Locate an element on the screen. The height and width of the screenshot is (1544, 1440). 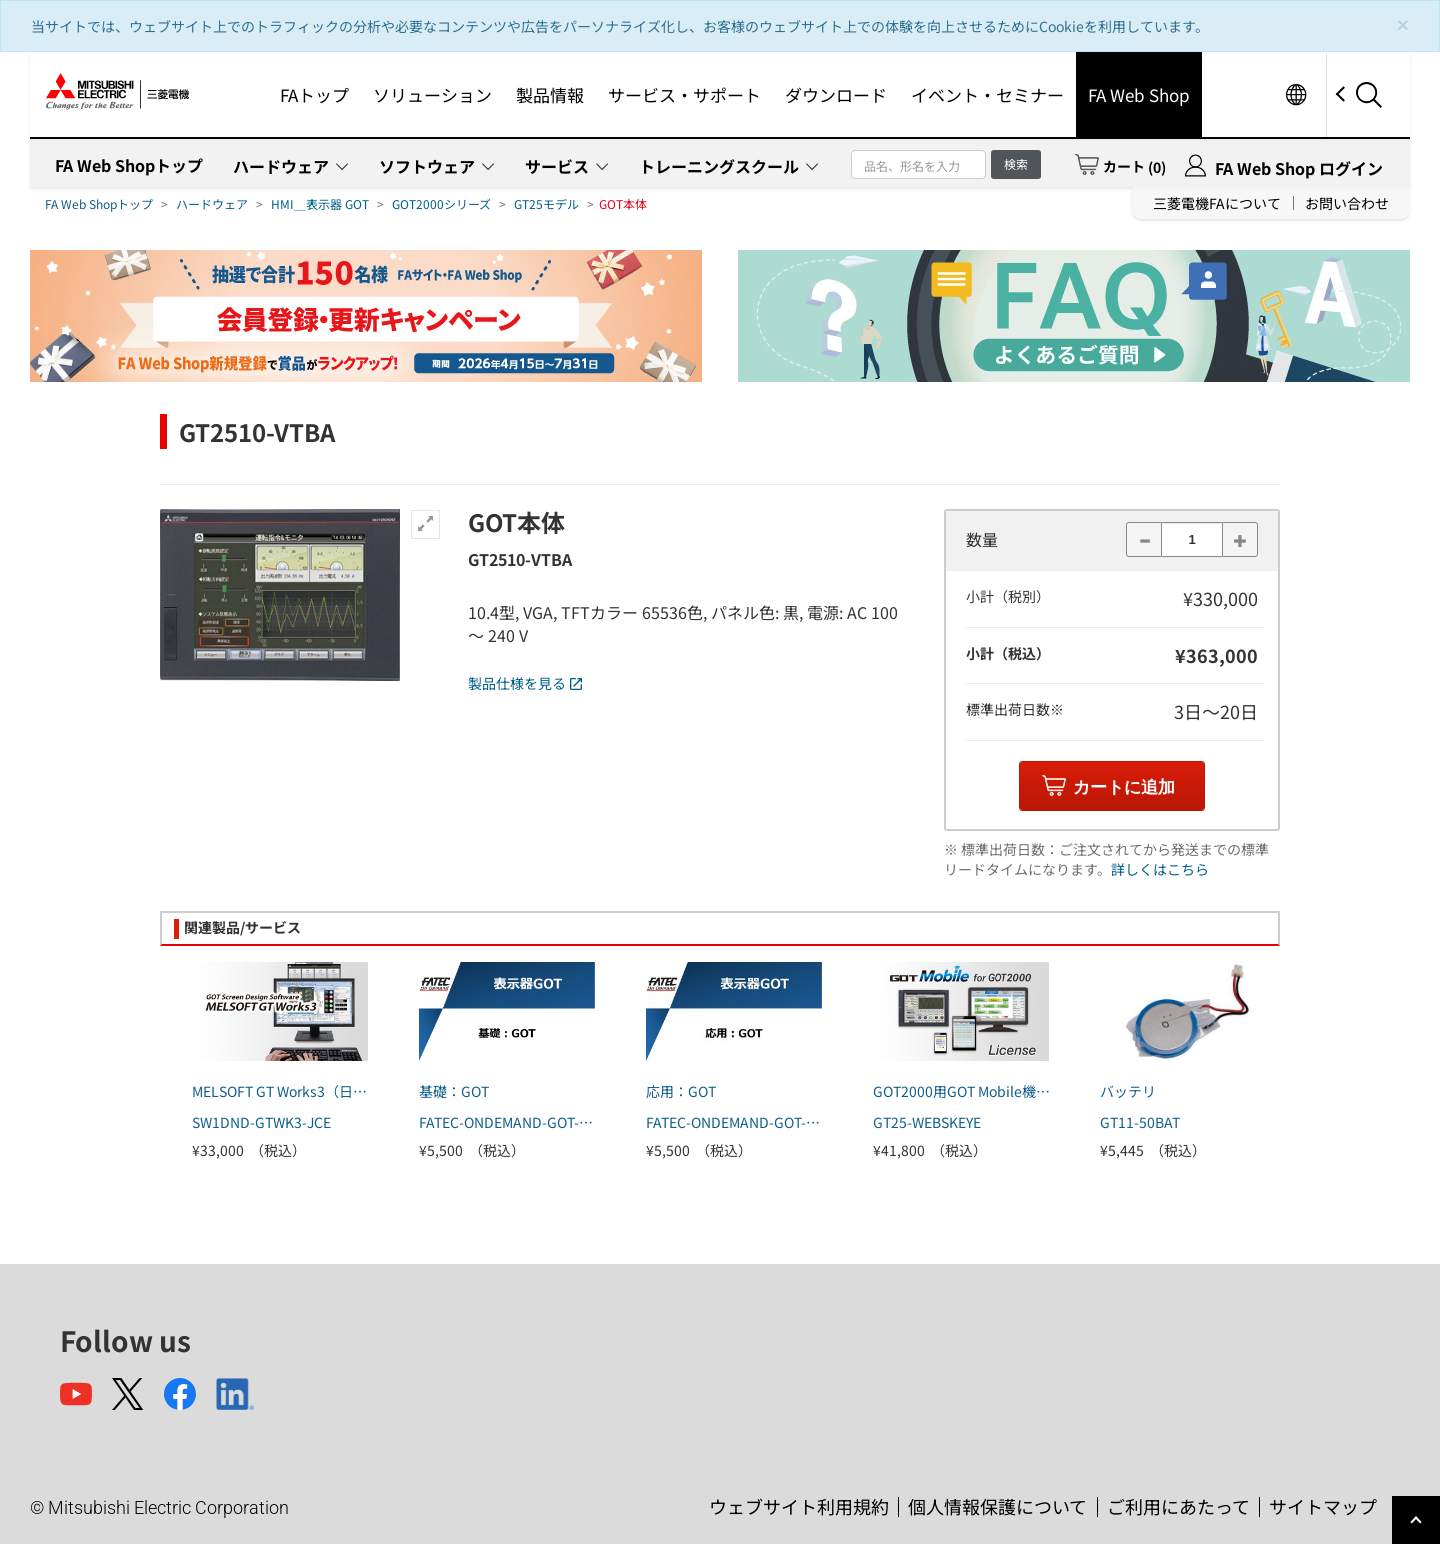
お問い合わせ is located at coordinates (1347, 203).